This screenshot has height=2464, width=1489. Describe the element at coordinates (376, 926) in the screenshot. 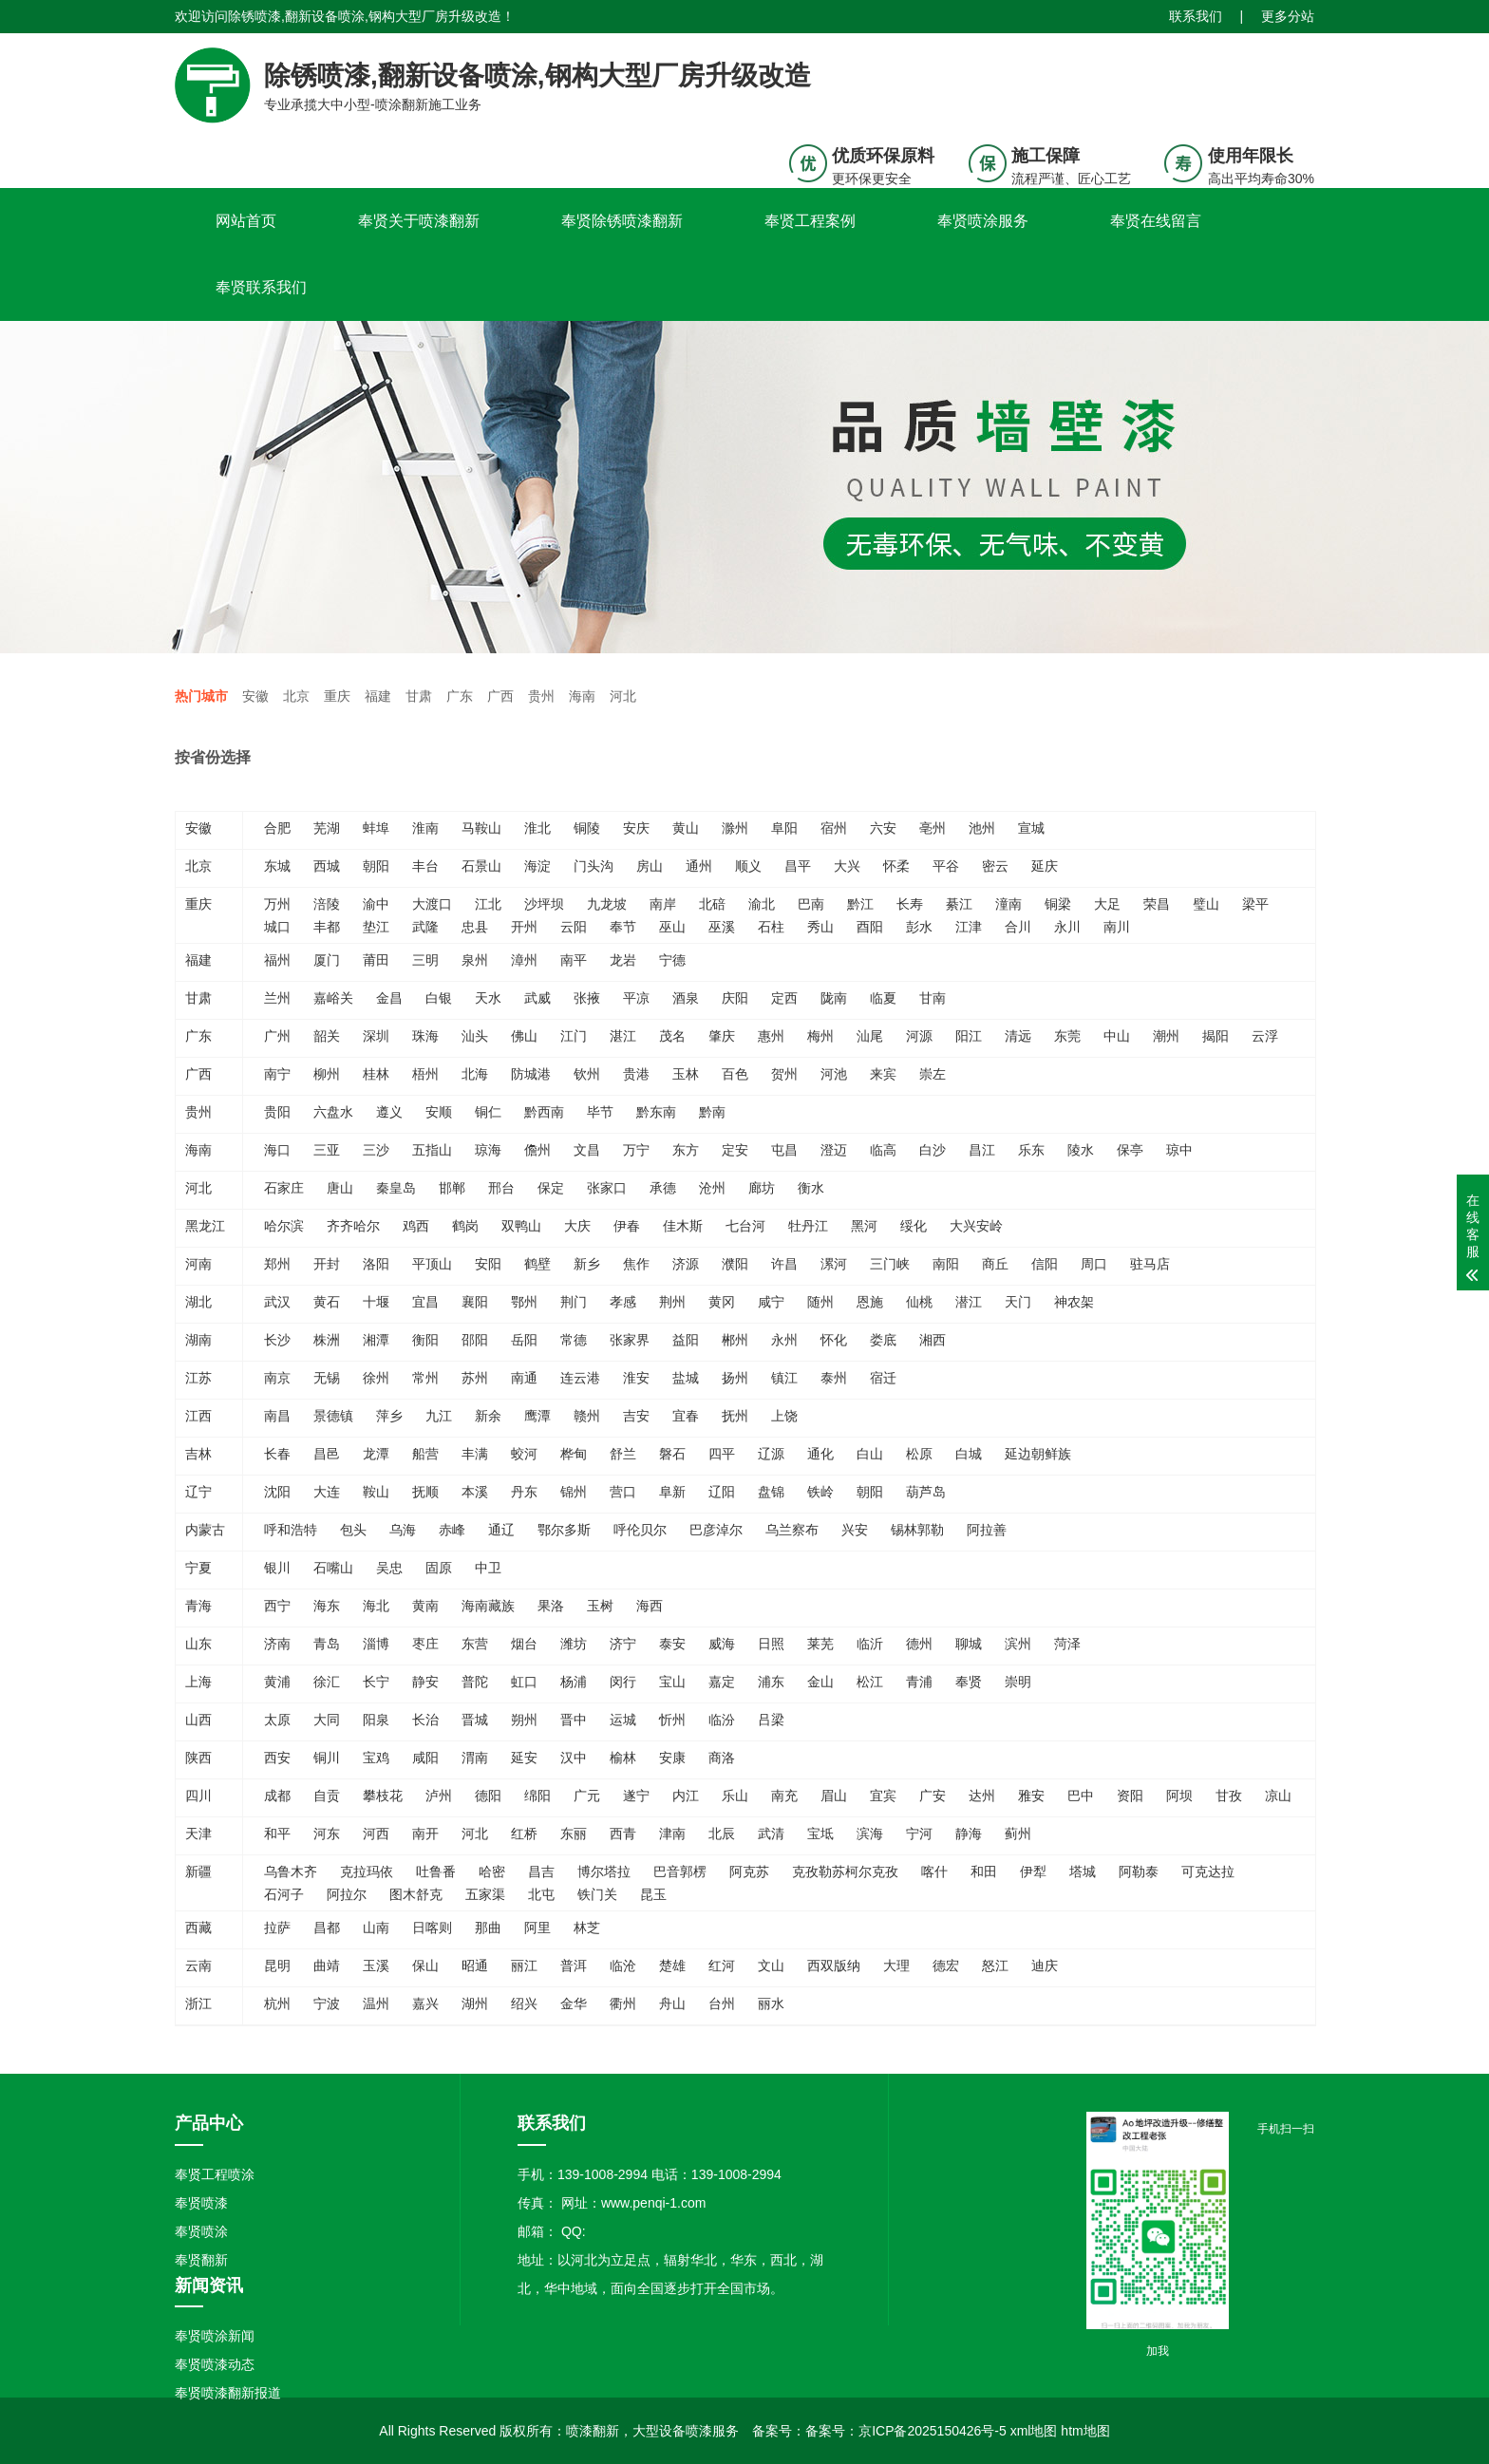

I see `垫江` at that location.